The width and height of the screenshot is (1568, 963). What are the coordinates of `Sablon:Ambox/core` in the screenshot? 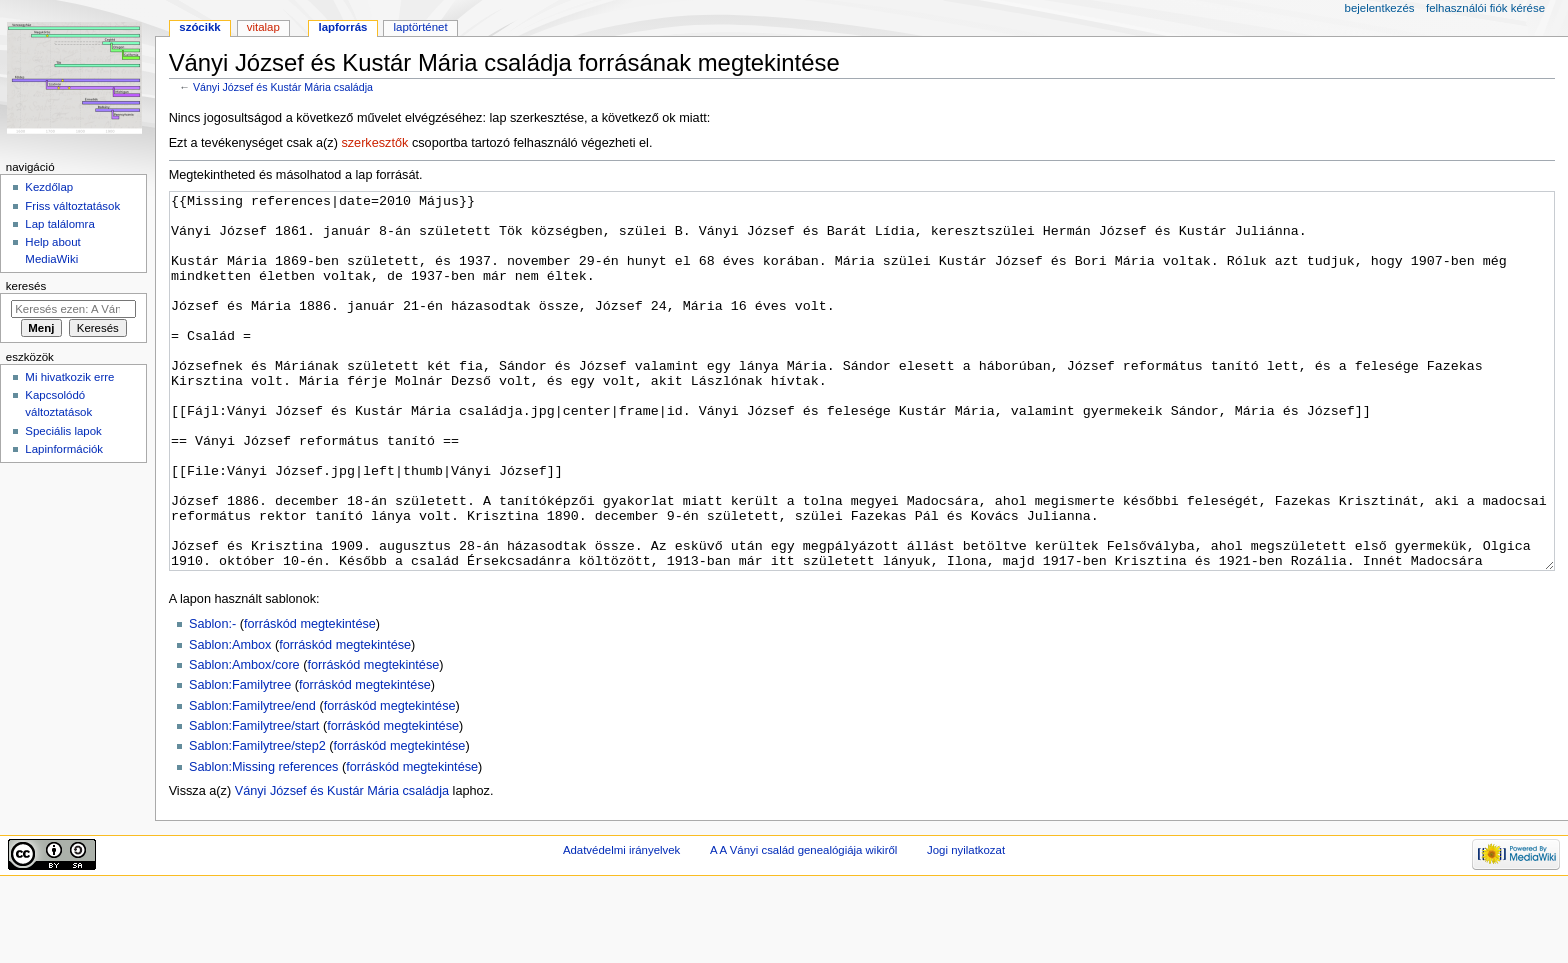 It's located at (244, 740).